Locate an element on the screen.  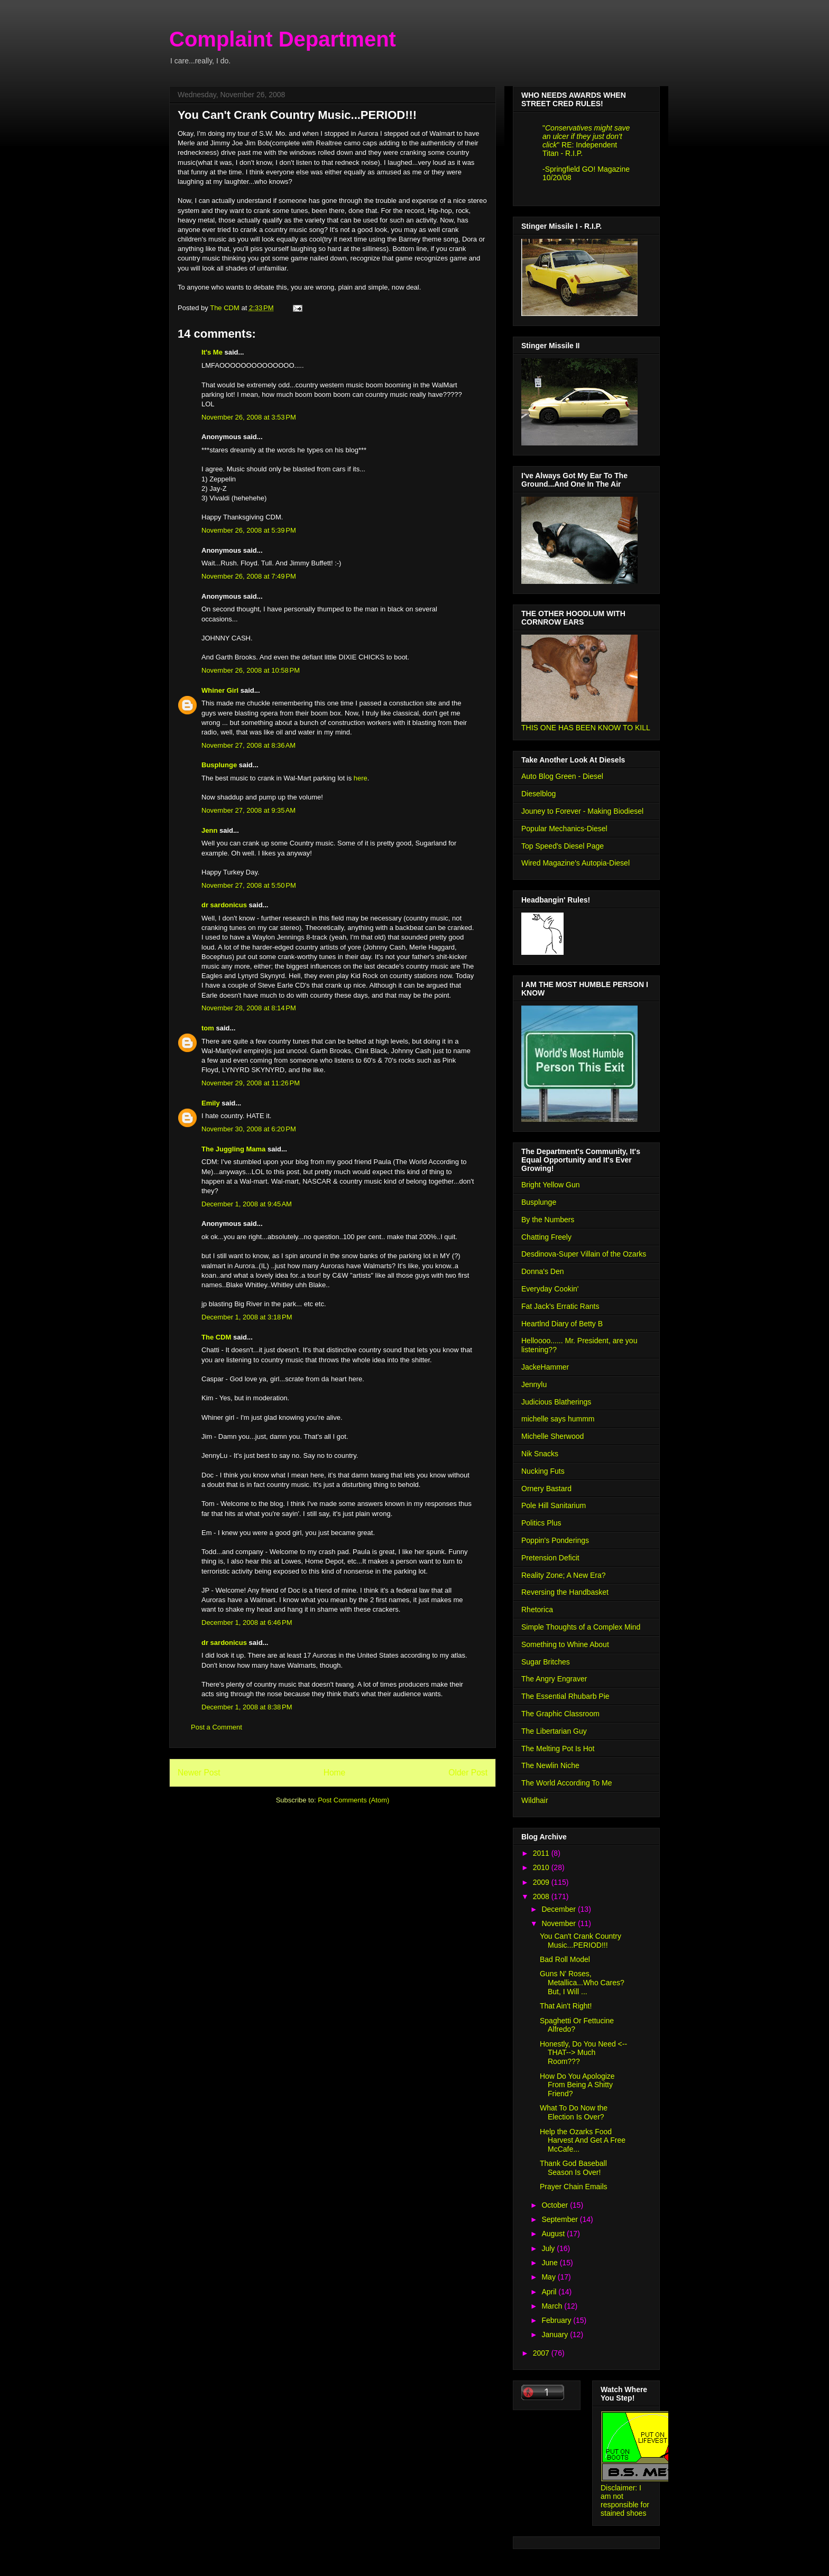
Poppin's Ponderings is located at coordinates (555, 1540).